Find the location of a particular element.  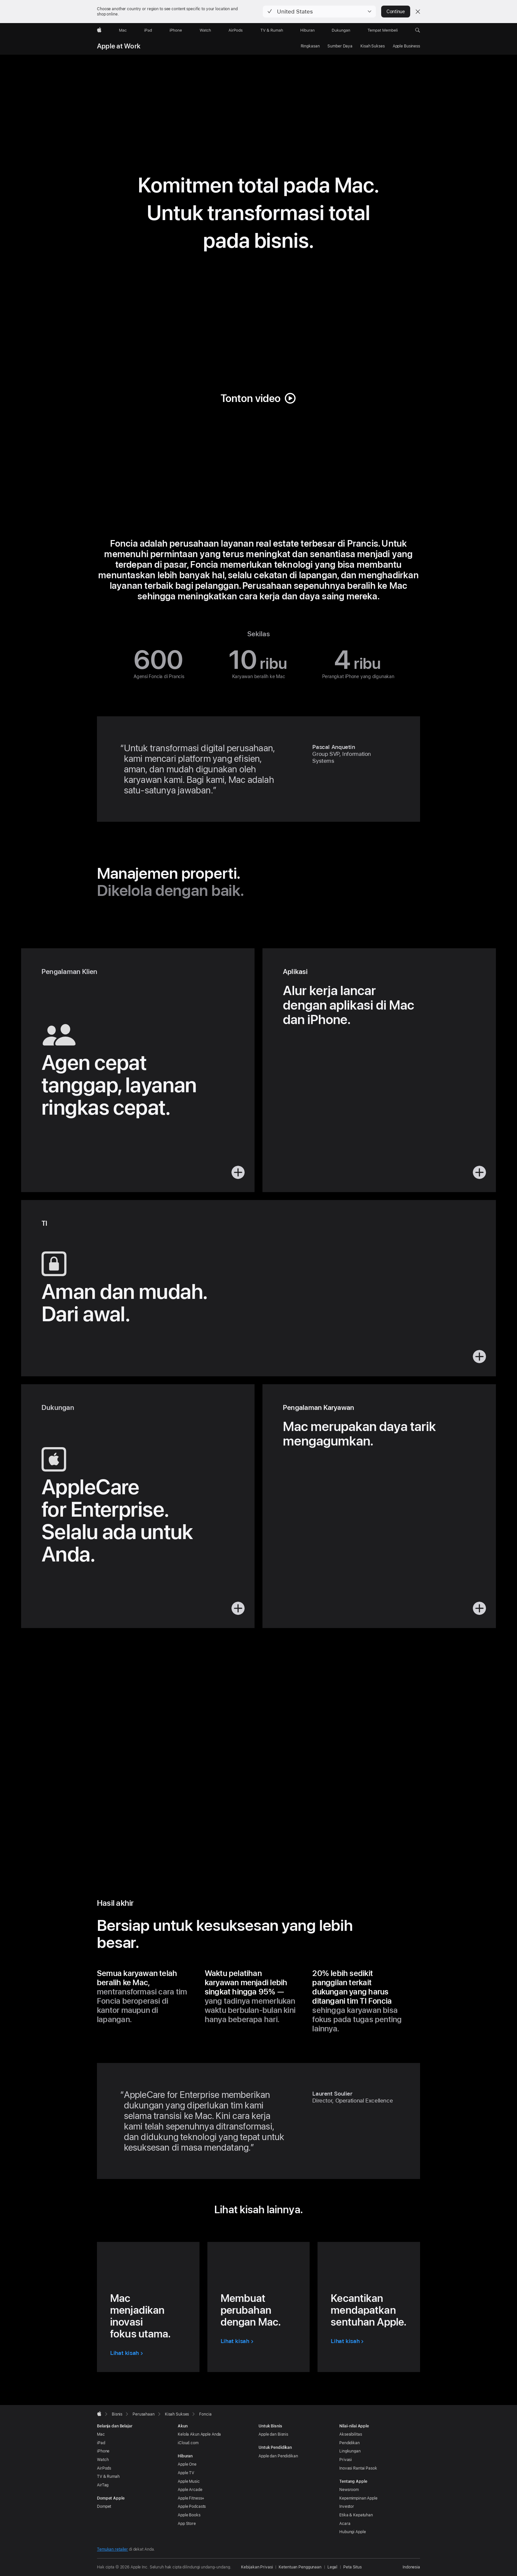

[Close country or region selector] is located at coordinates (418, 11).